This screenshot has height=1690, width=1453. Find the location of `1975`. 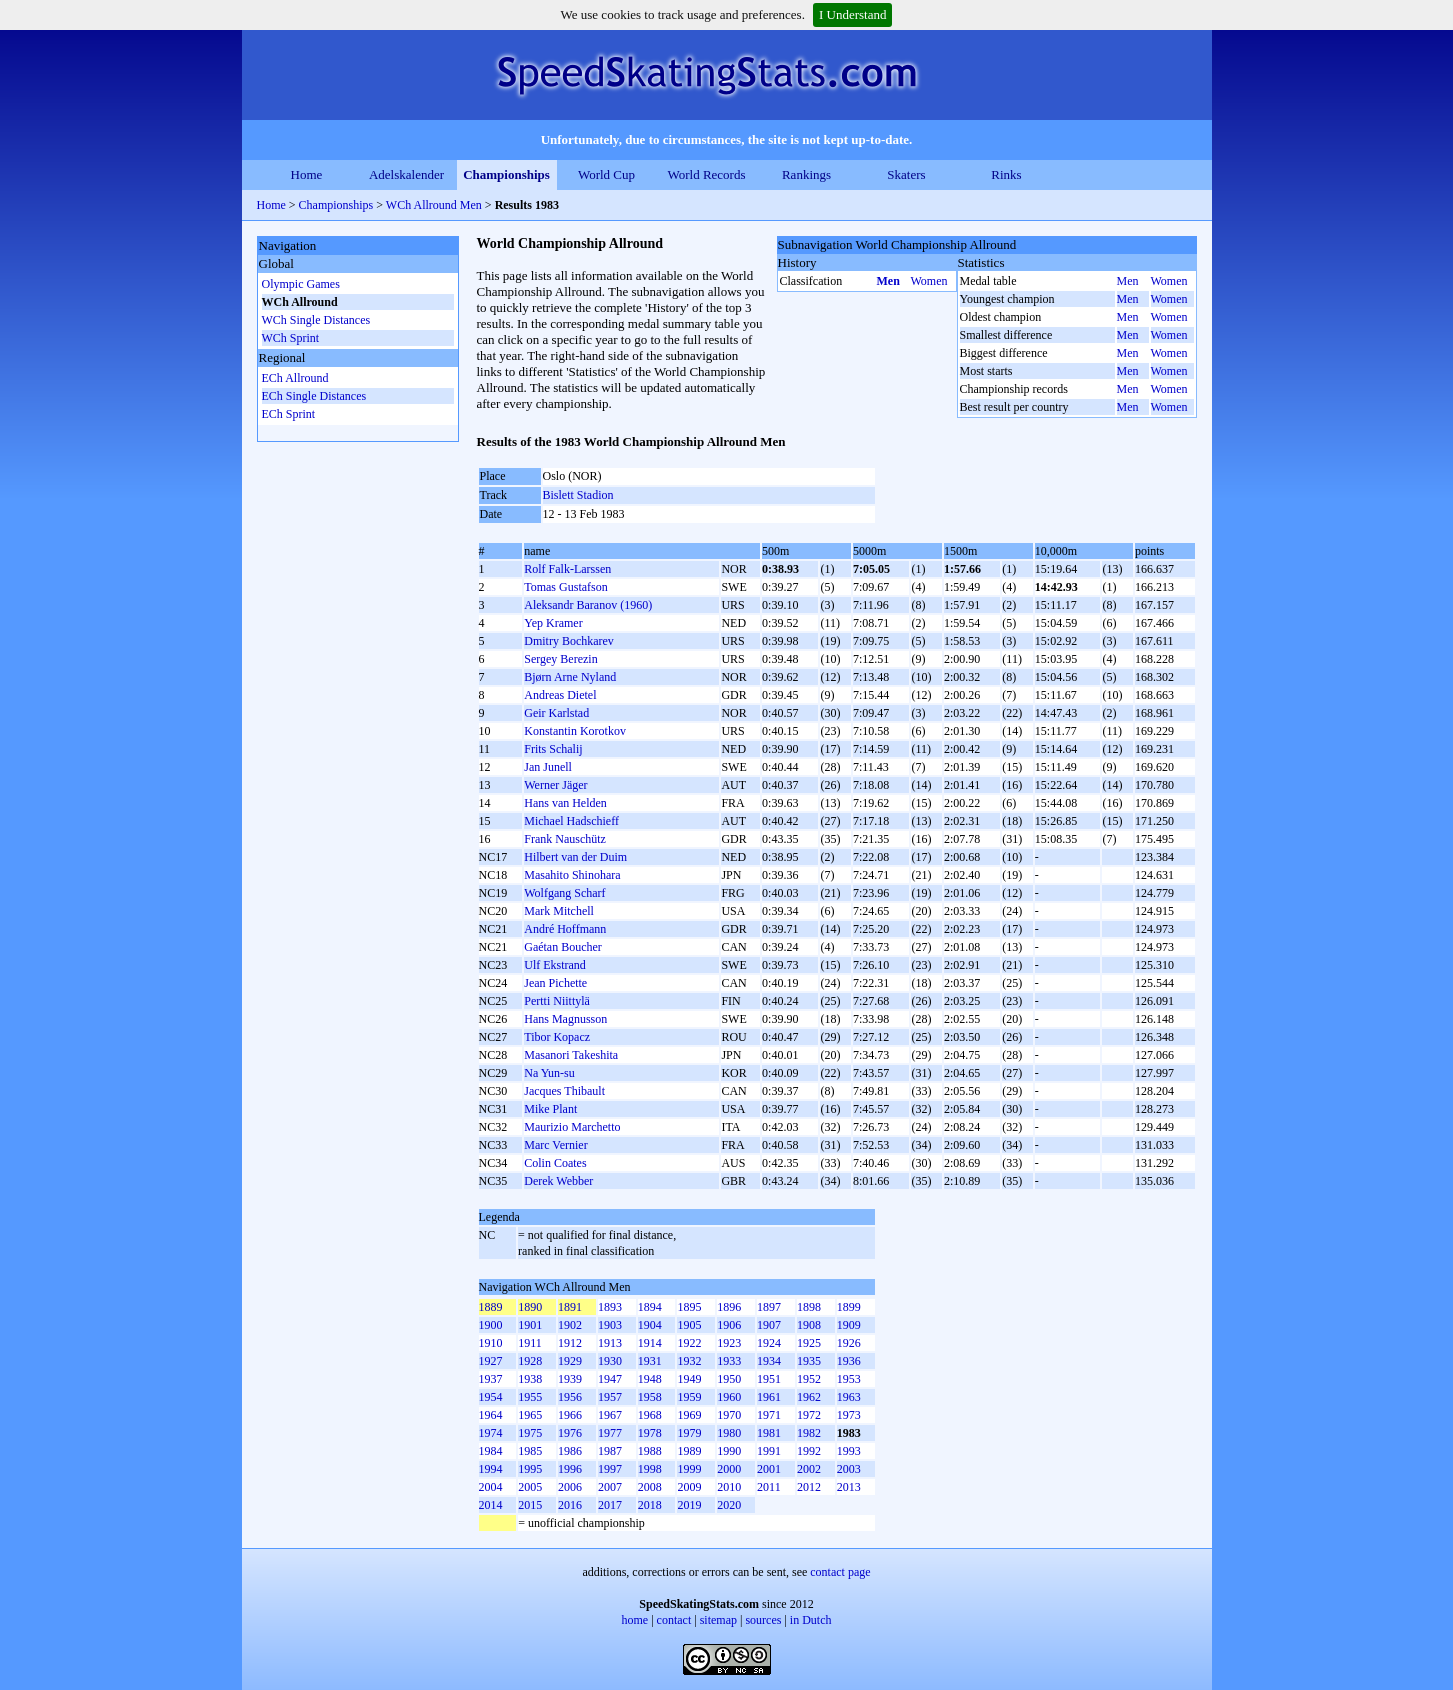

1975 is located at coordinates (530, 1433).